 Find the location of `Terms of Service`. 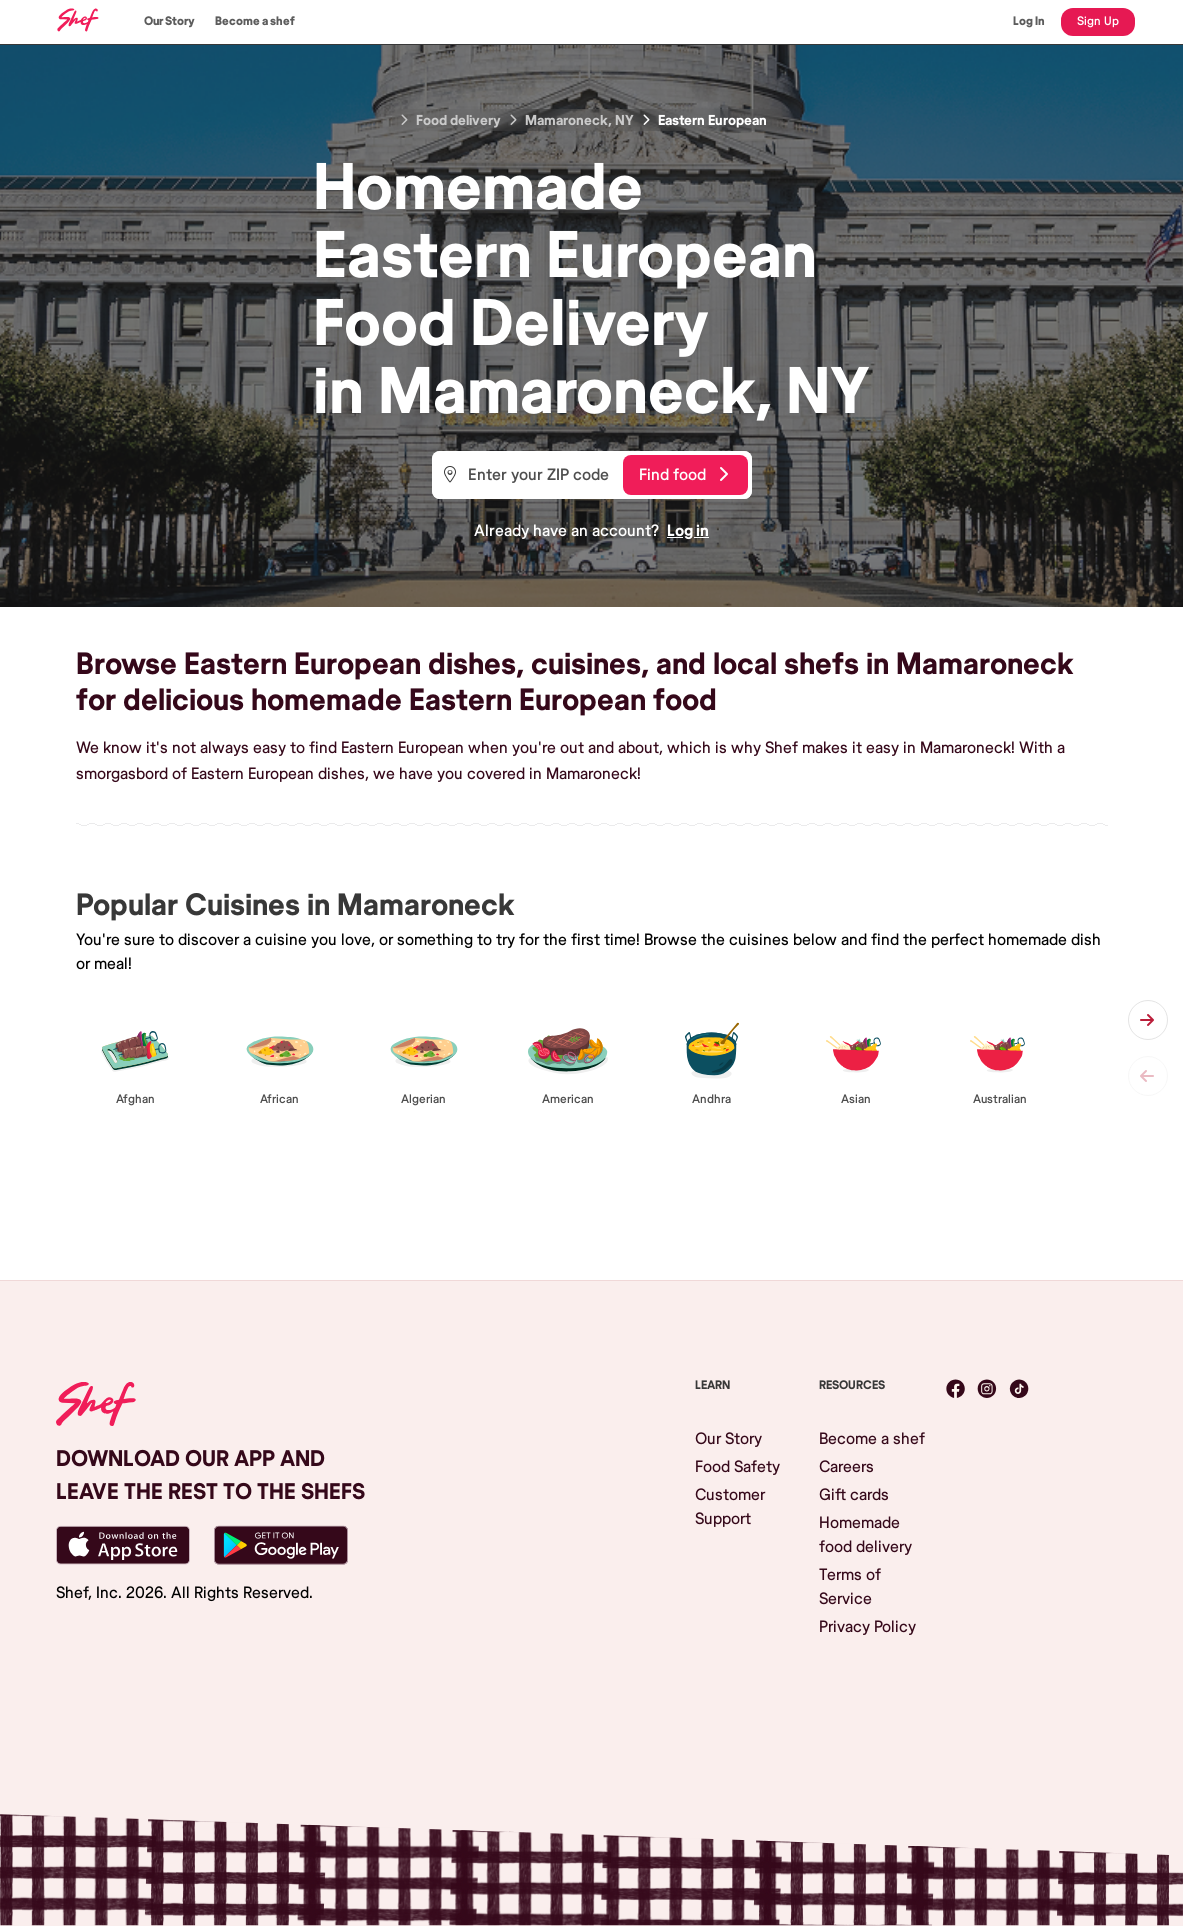

Terms of Service is located at coordinates (850, 1587).